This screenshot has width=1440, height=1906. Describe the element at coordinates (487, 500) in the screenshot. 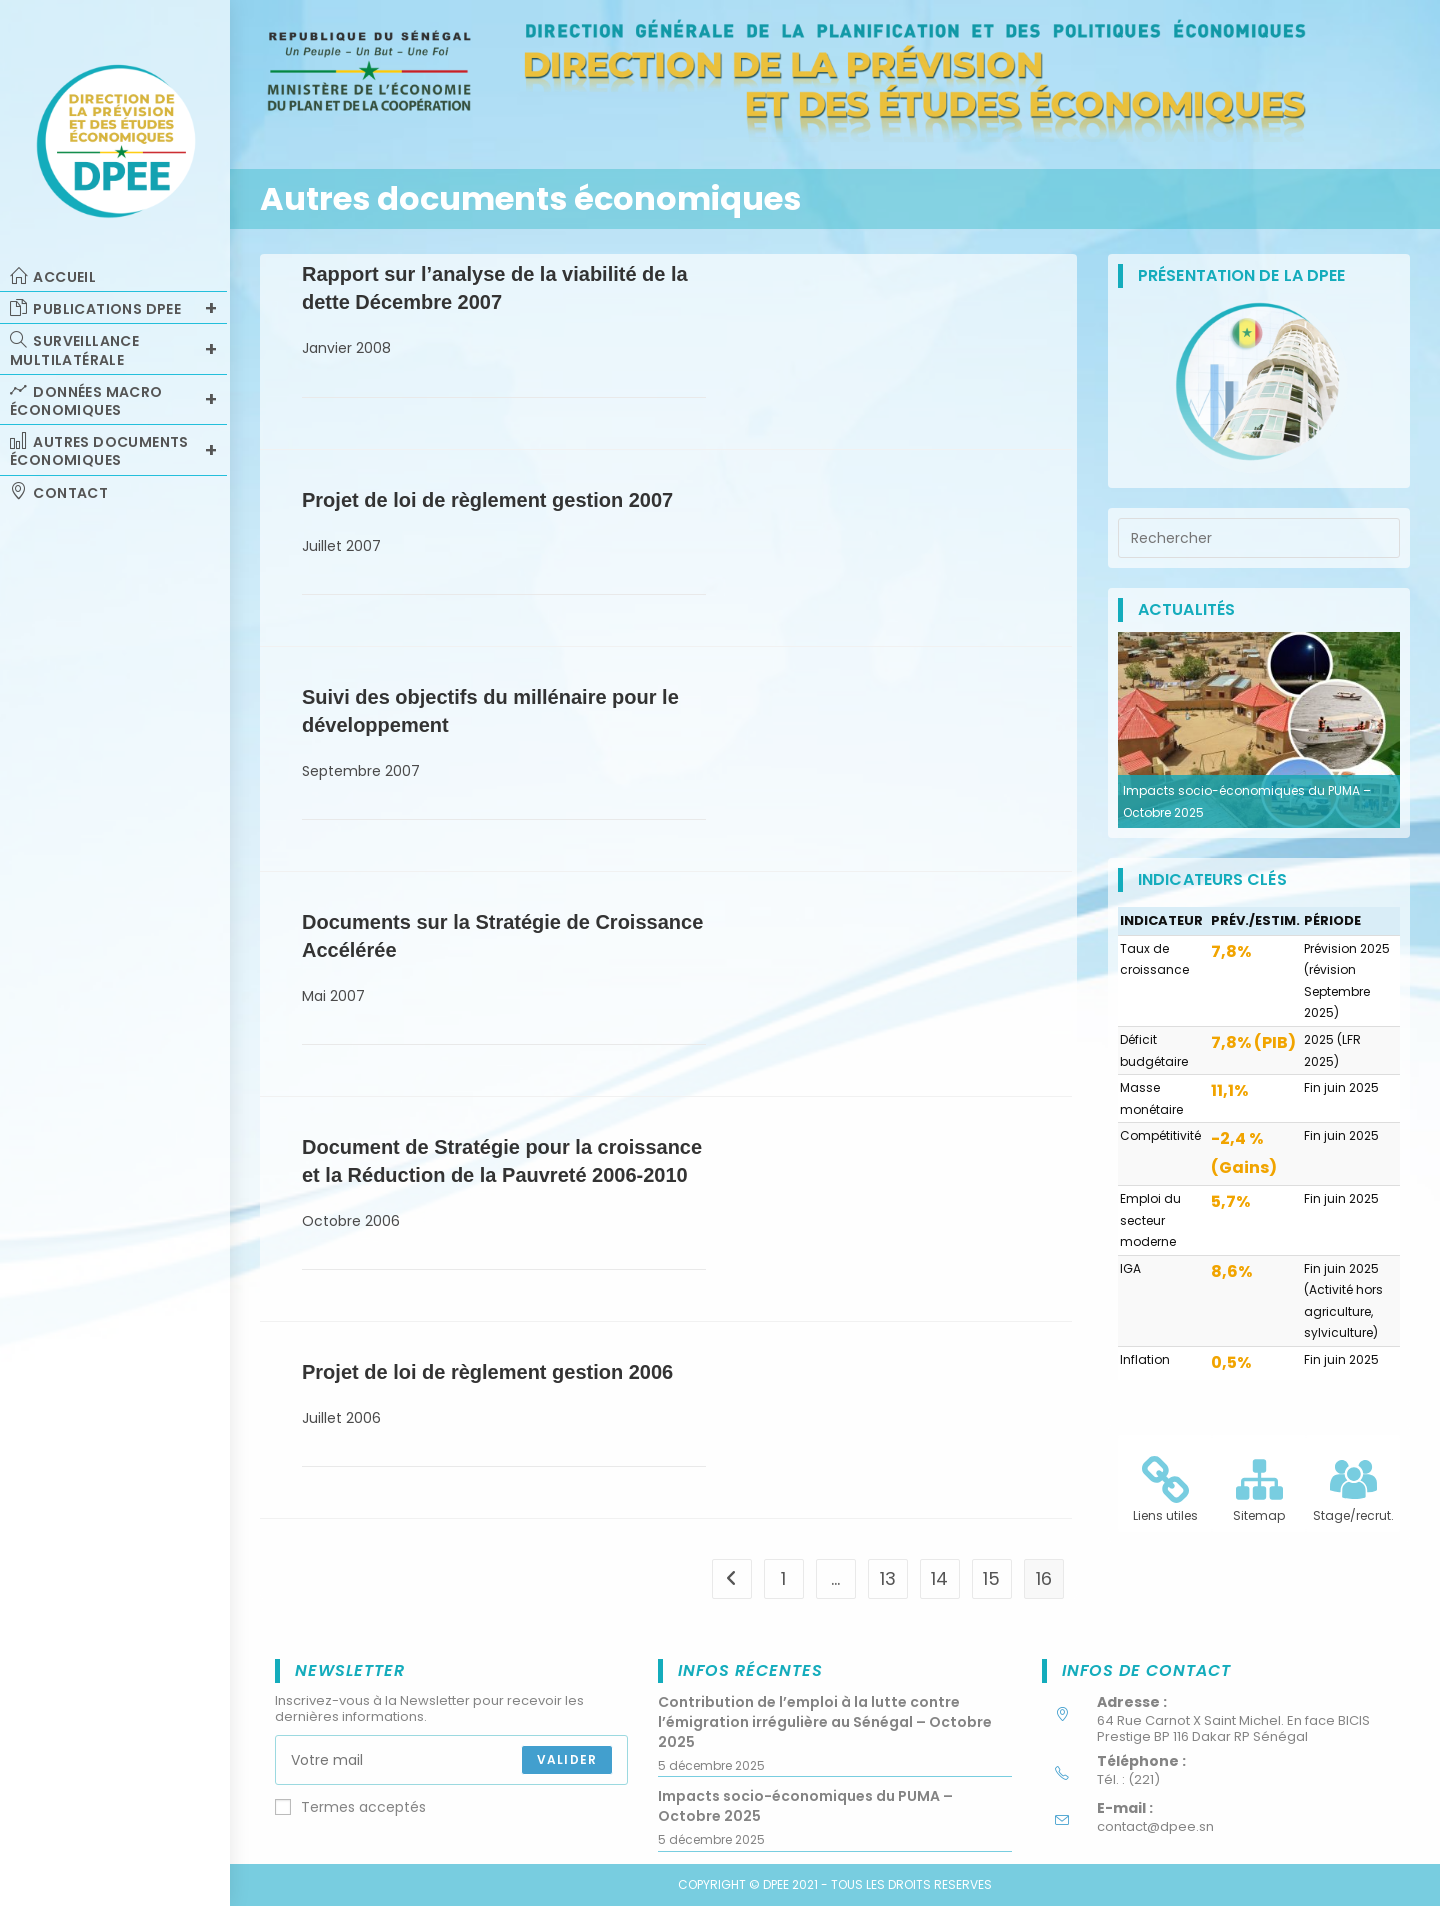

I see `Projet de loi de règlement gestion 2007` at that location.